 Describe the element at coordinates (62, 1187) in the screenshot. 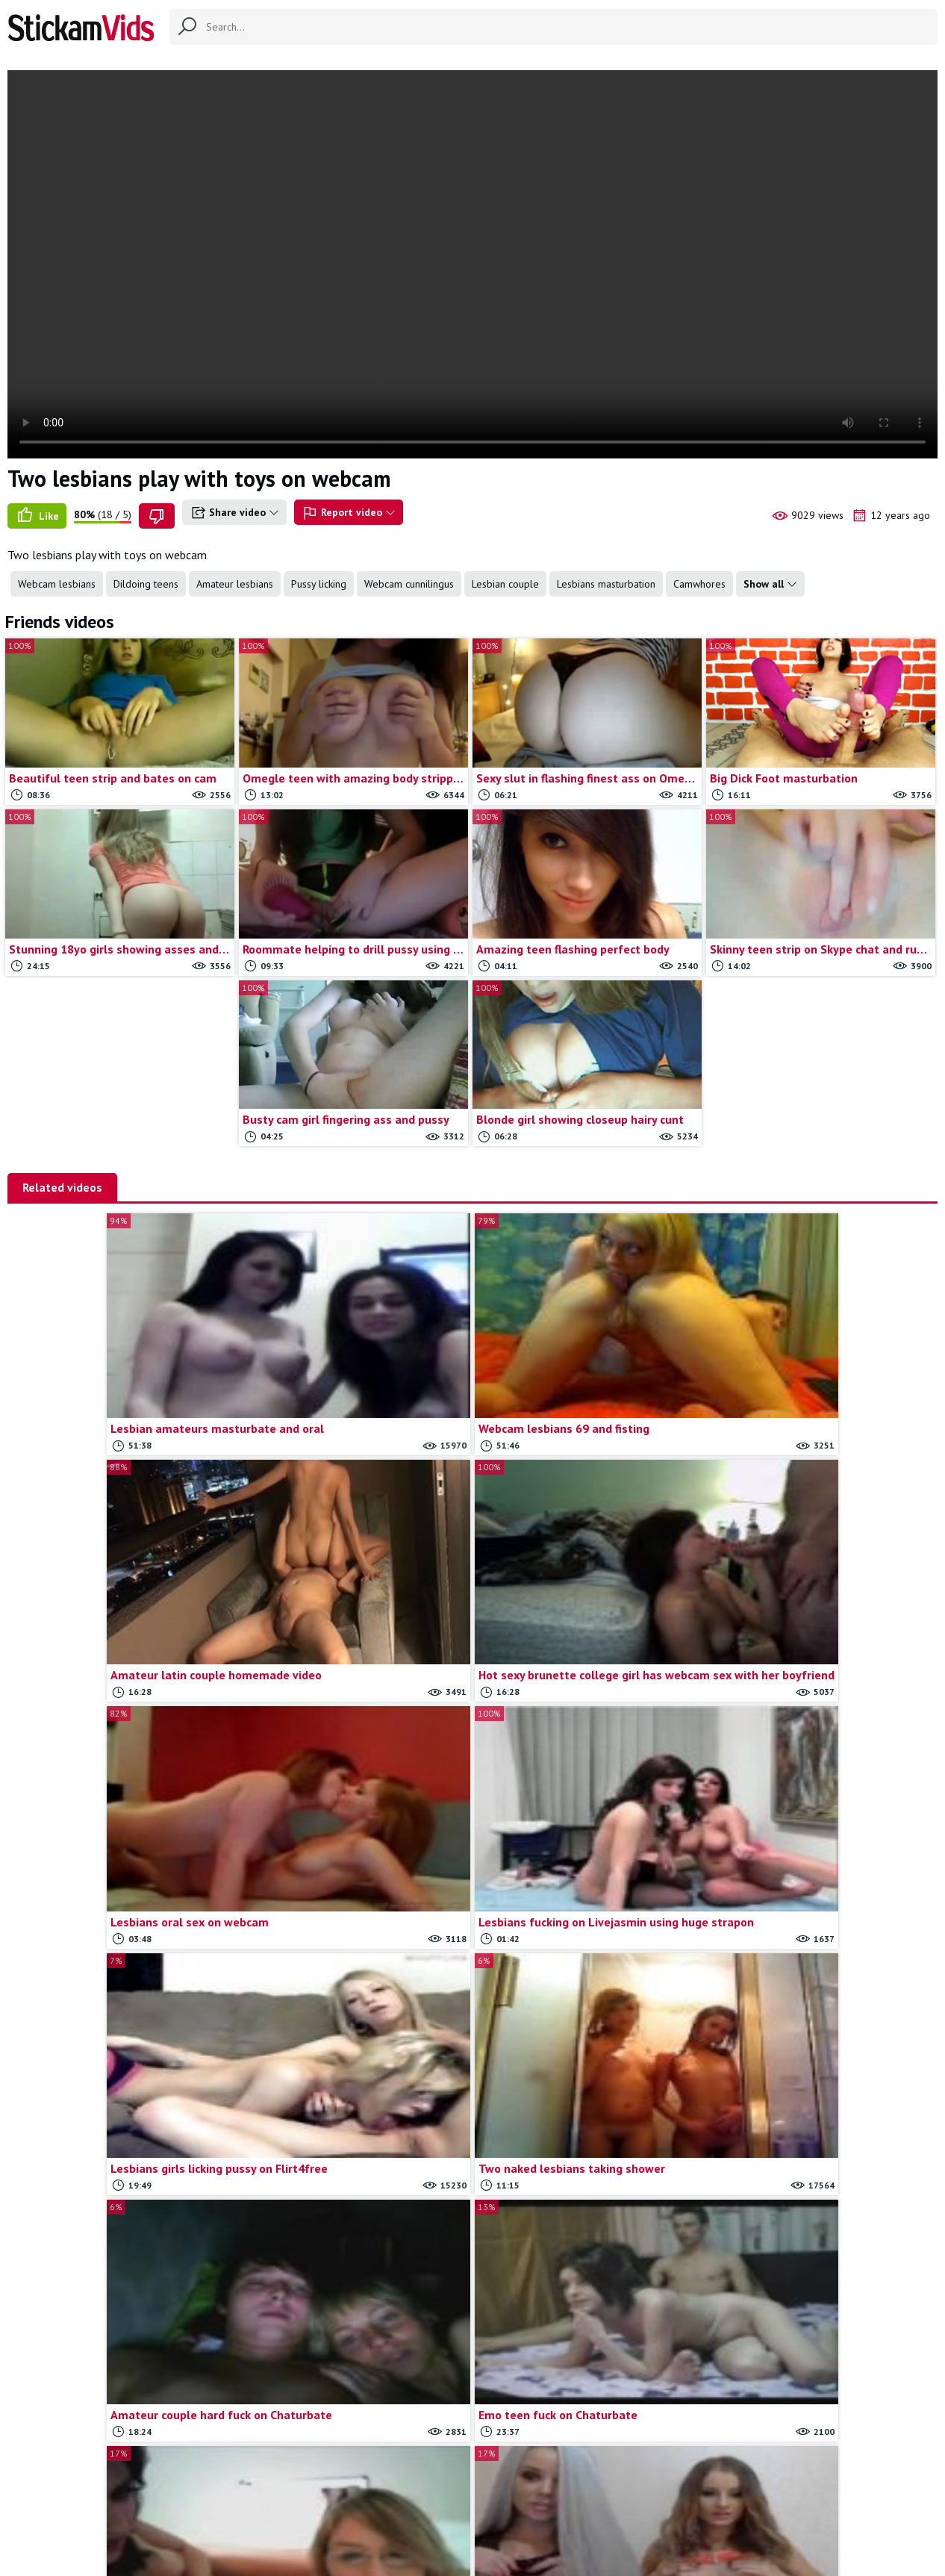

I see `Related videos` at that location.